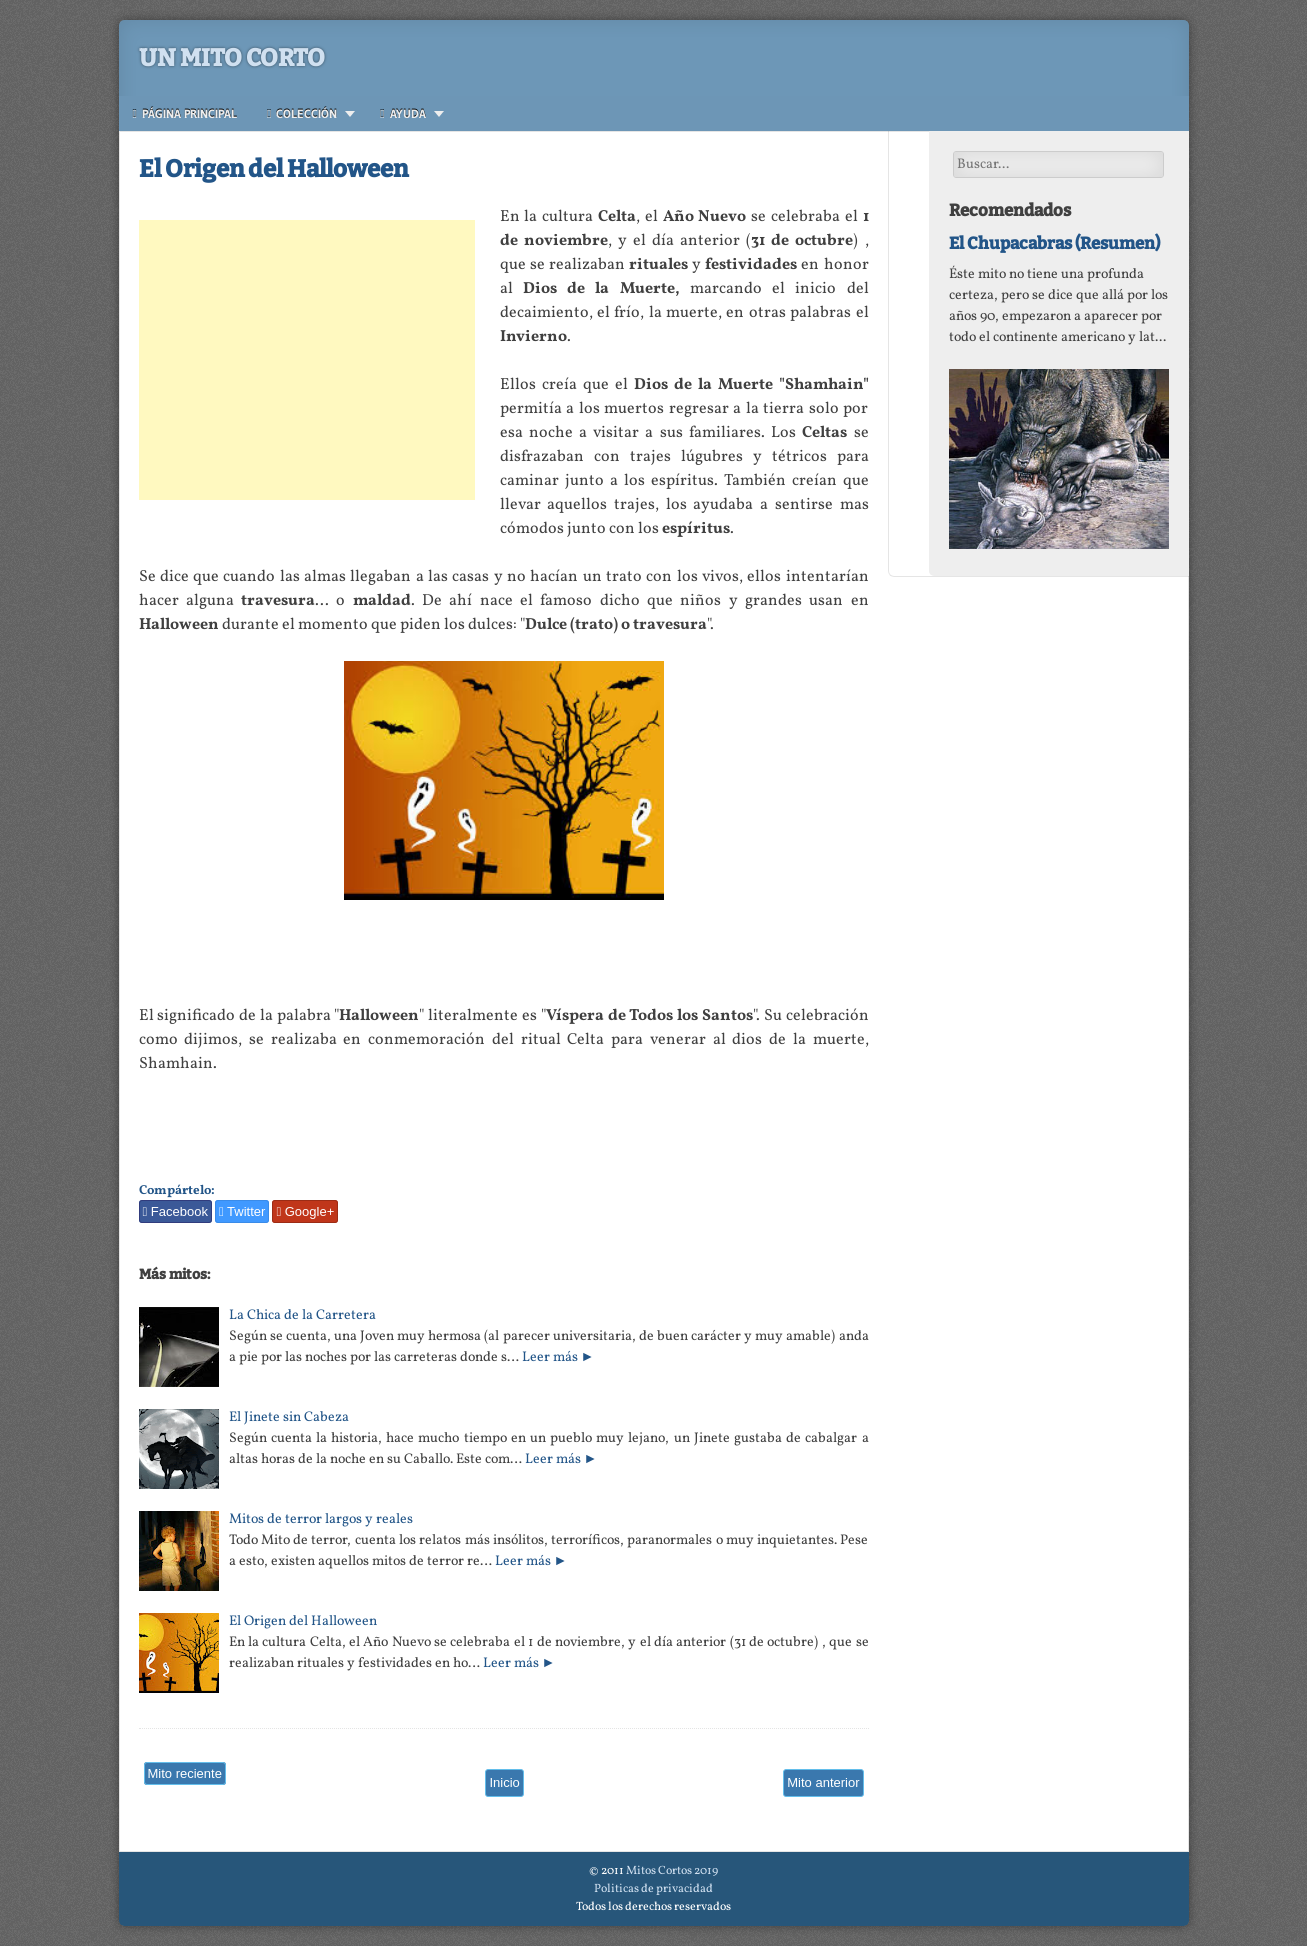 The height and width of the screenshot is (1946, 1307). I want to click on Leer más ►, so click(558, 1357).